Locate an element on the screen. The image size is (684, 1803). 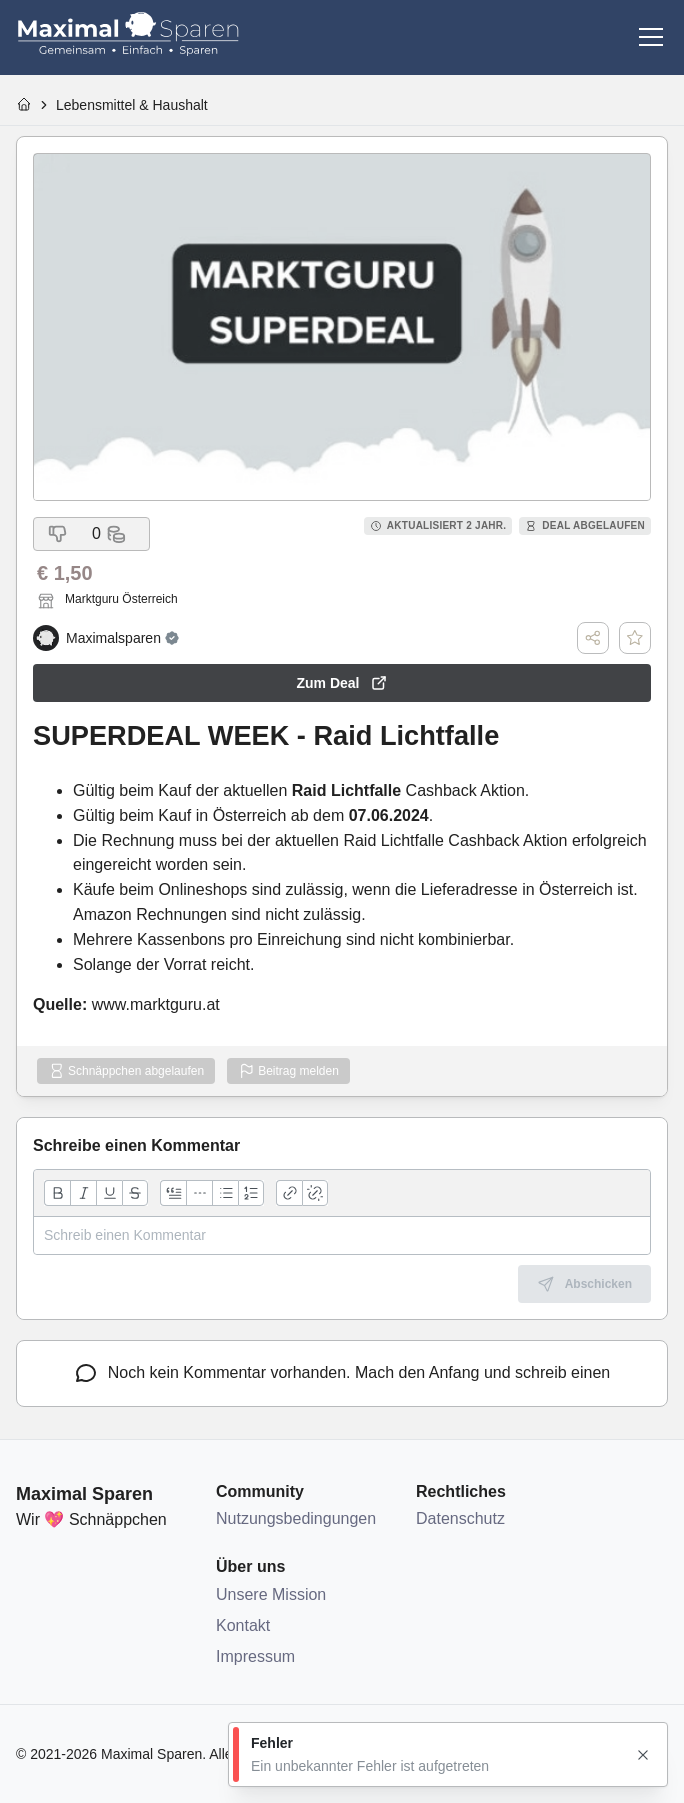
Datenschutz is located at coordinates (460, 1518).